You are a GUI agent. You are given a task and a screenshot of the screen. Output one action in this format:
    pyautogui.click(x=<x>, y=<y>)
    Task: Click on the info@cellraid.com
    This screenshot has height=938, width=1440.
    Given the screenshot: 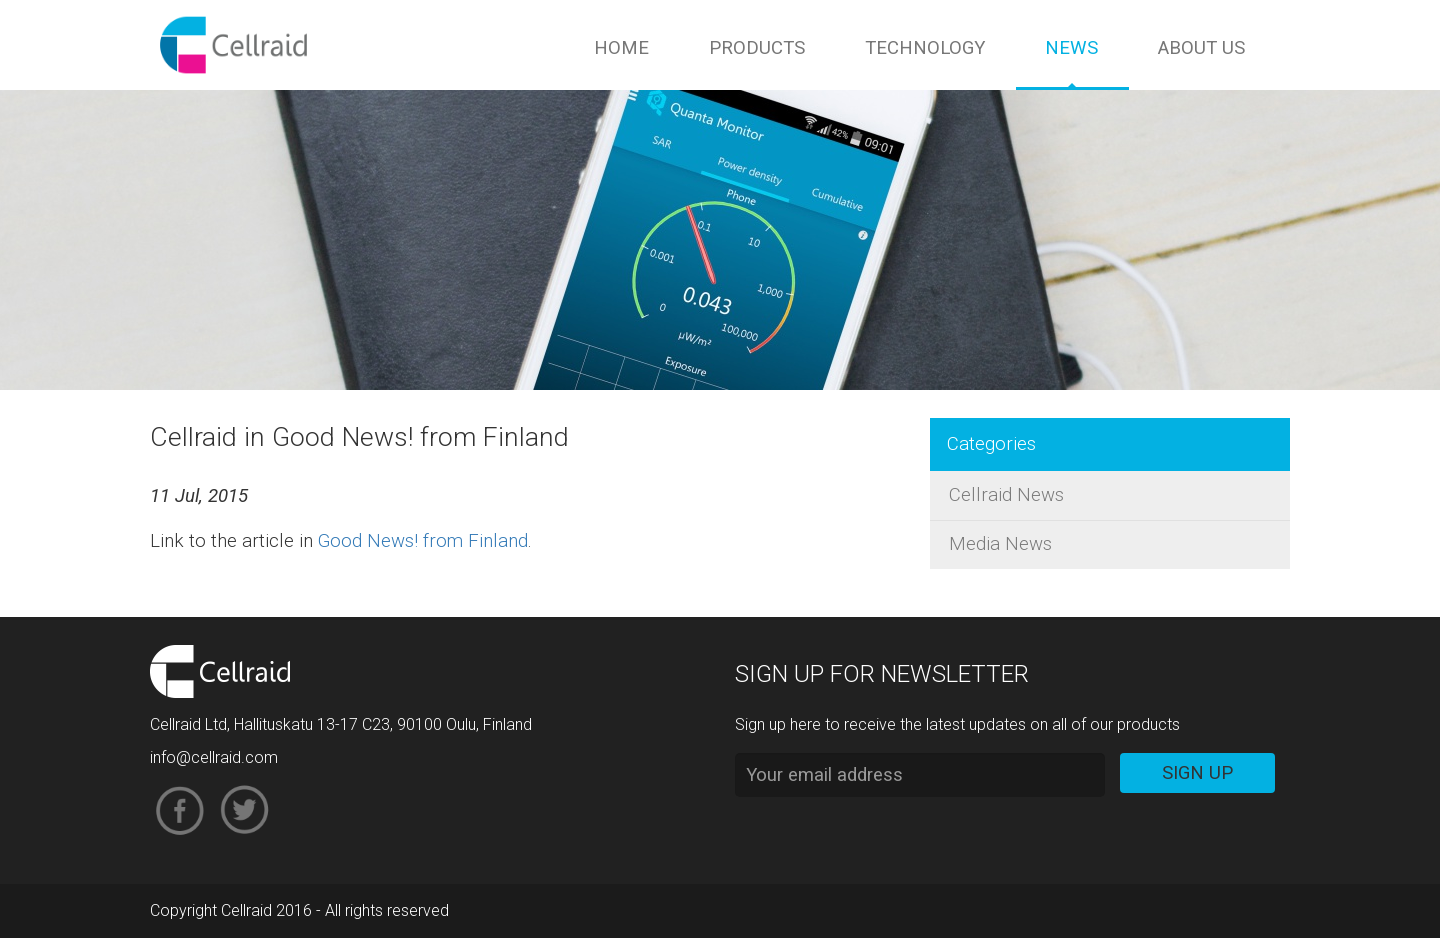 What is the action you would take?
    pyautogui.click(x=214, y=757)
    